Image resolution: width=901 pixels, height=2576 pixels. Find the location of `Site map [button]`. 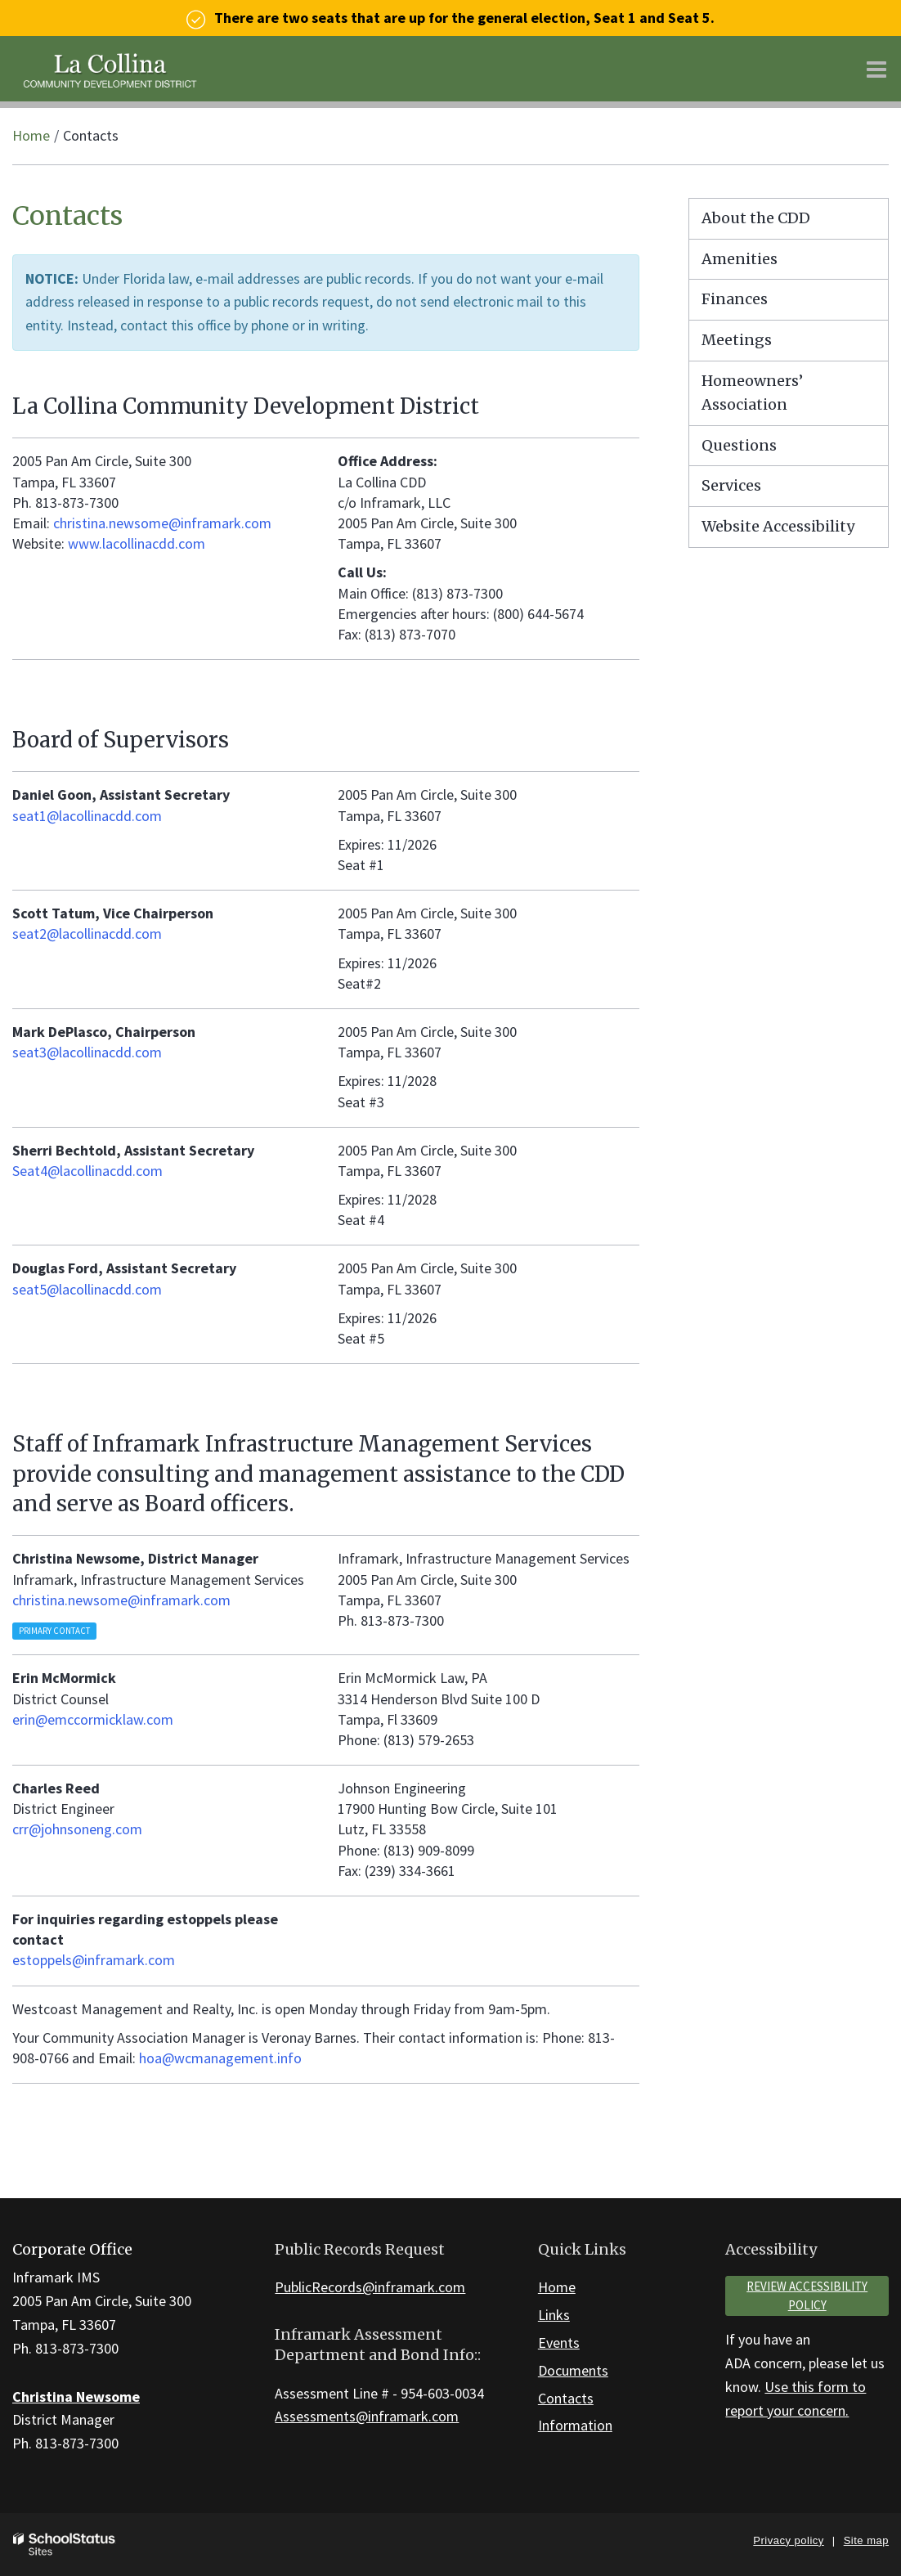

Site map [button] is located at coordinates (866, 2540).